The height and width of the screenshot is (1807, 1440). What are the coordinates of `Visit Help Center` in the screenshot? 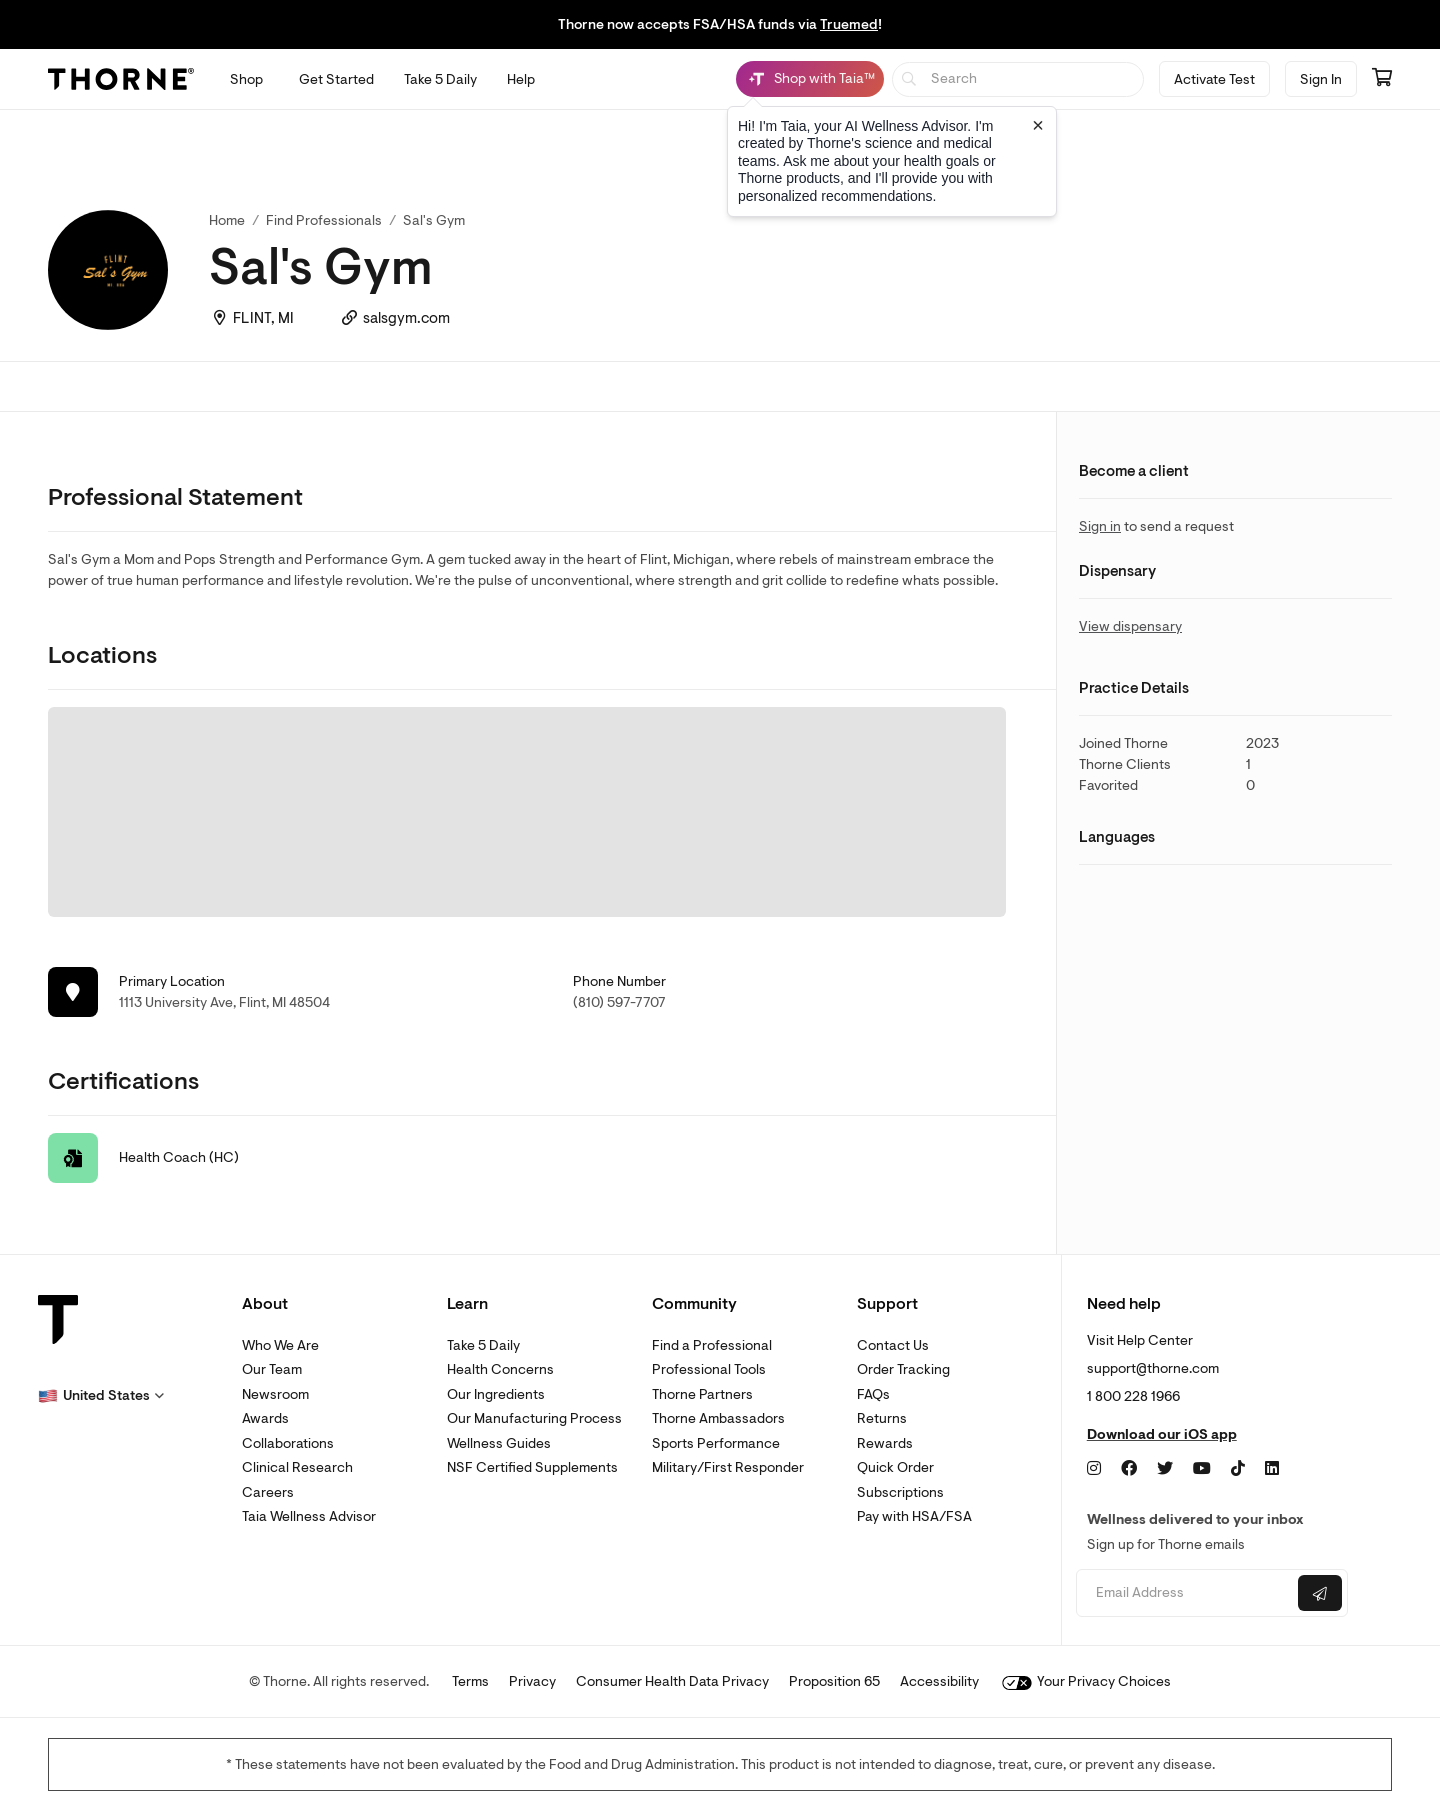 It's located at (1140, 1340).